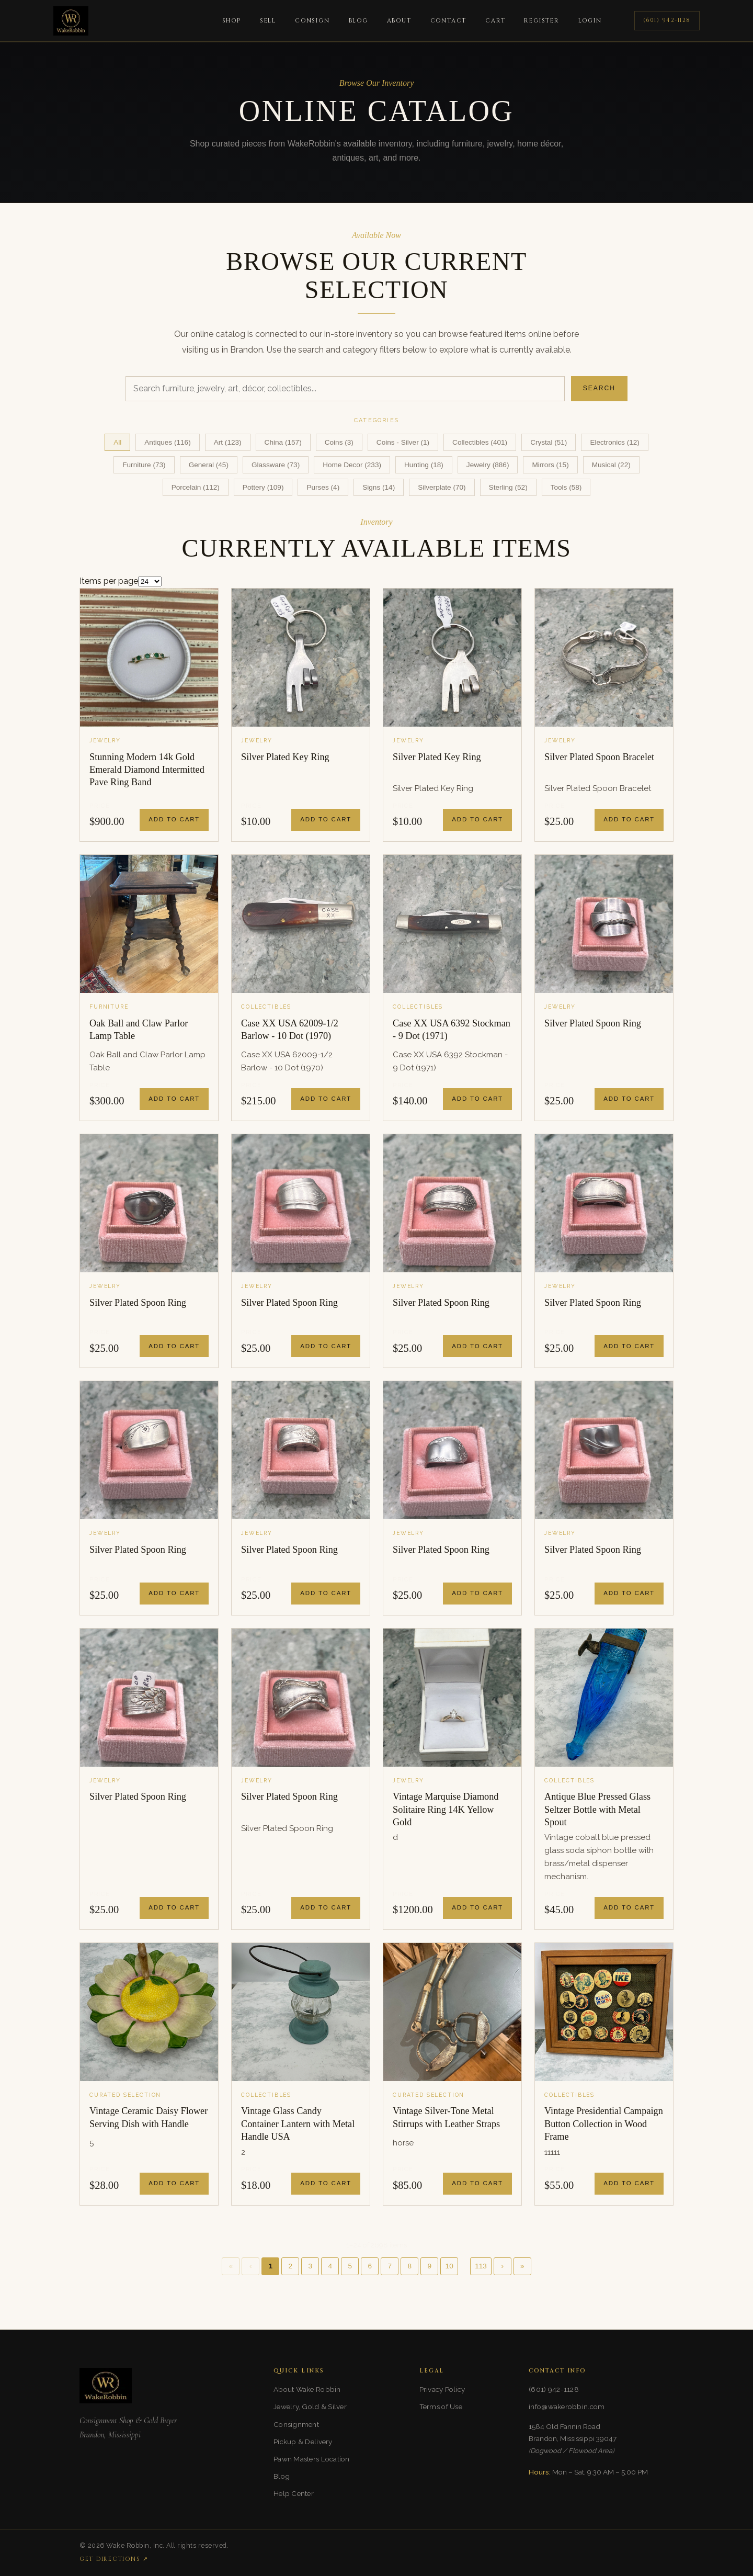 This screenshot has width=753, height=2576. Describe the element at coordinates (448, 21) in the screenshot. I see `Contact` at that location.